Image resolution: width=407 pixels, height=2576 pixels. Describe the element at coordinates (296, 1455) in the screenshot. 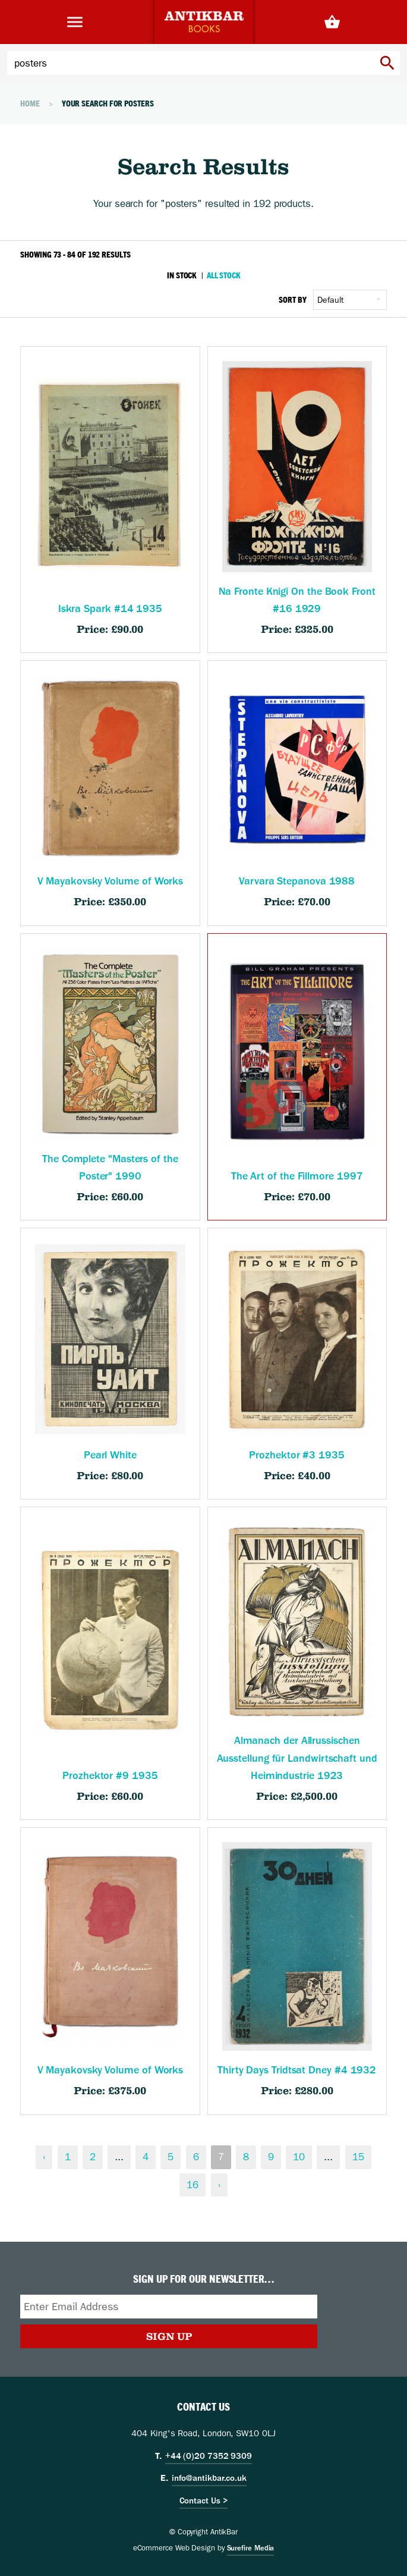

I see `Prozhektor #3 1935` at that location.